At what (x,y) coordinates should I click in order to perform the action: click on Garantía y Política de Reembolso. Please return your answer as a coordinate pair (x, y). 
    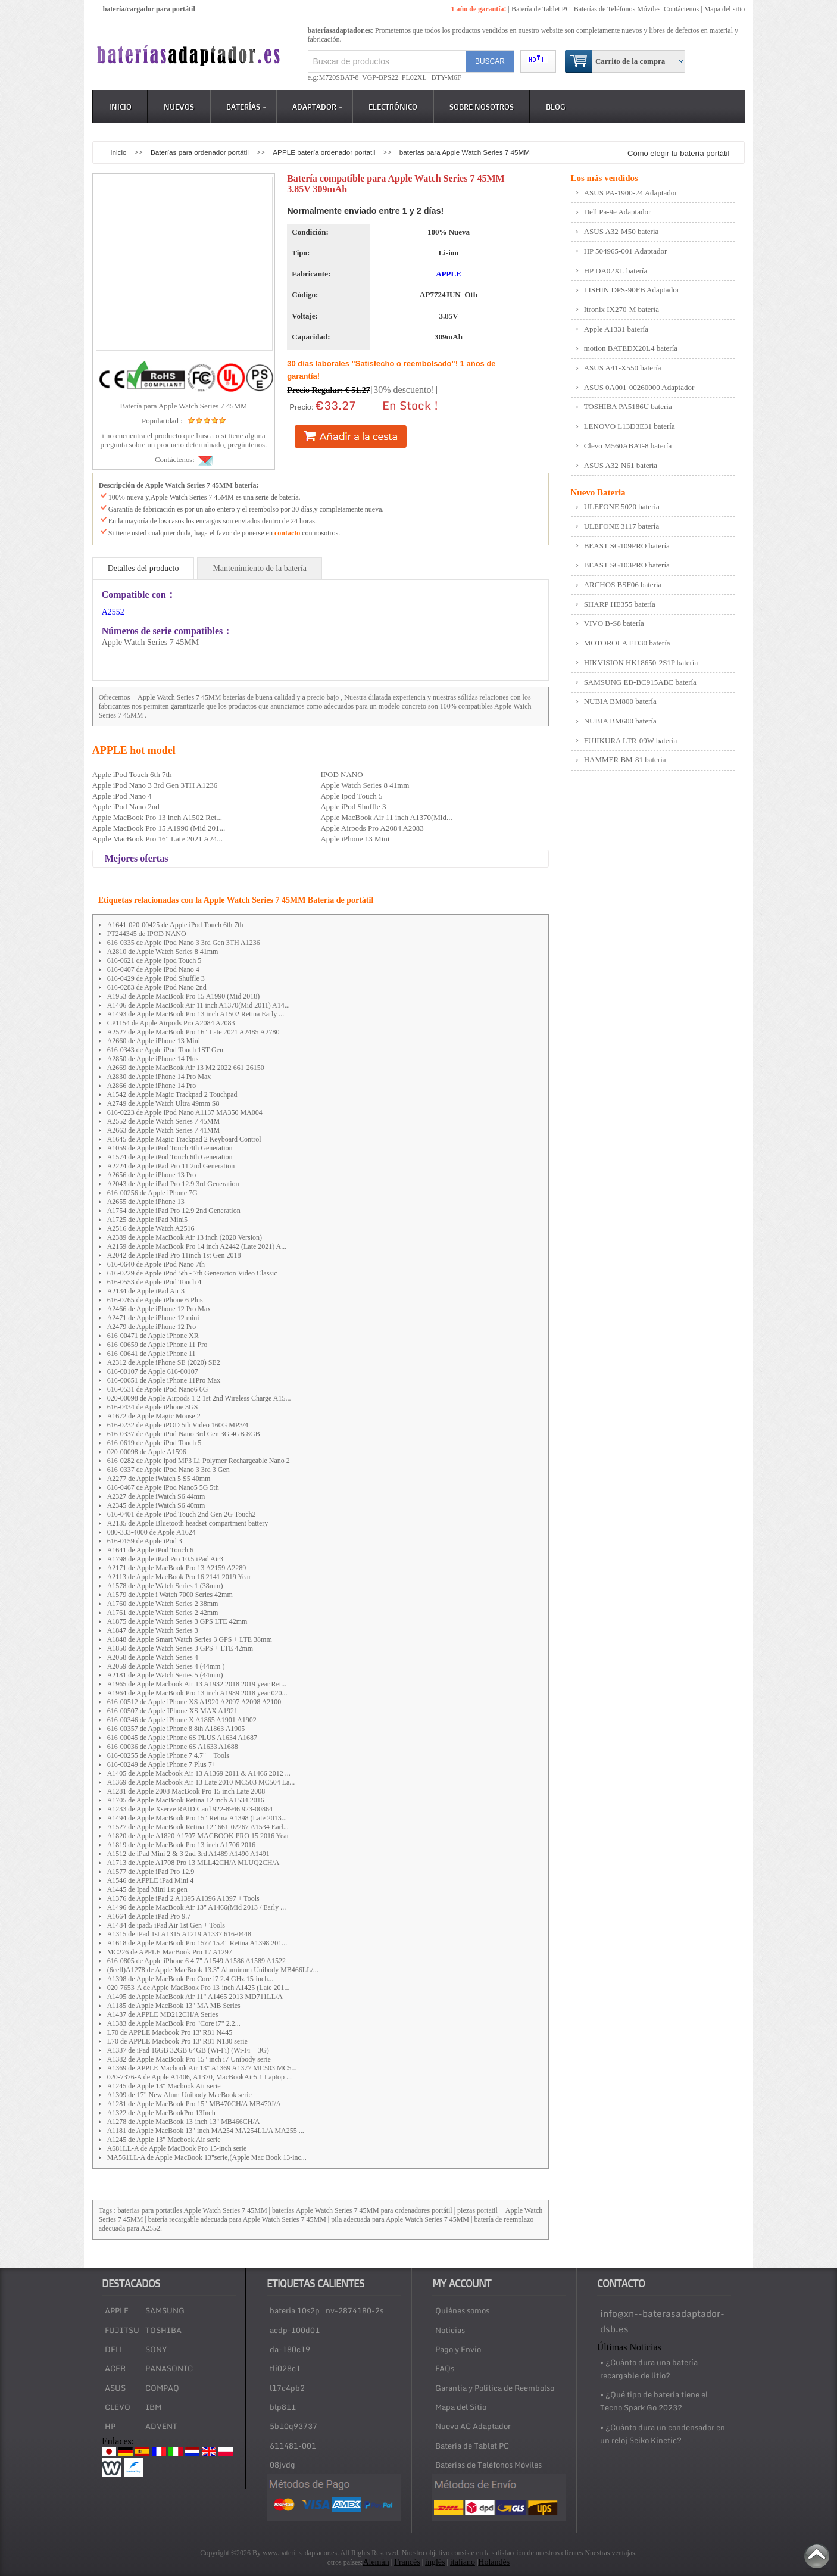
    Looking at the image, I should click on (494, 2387).